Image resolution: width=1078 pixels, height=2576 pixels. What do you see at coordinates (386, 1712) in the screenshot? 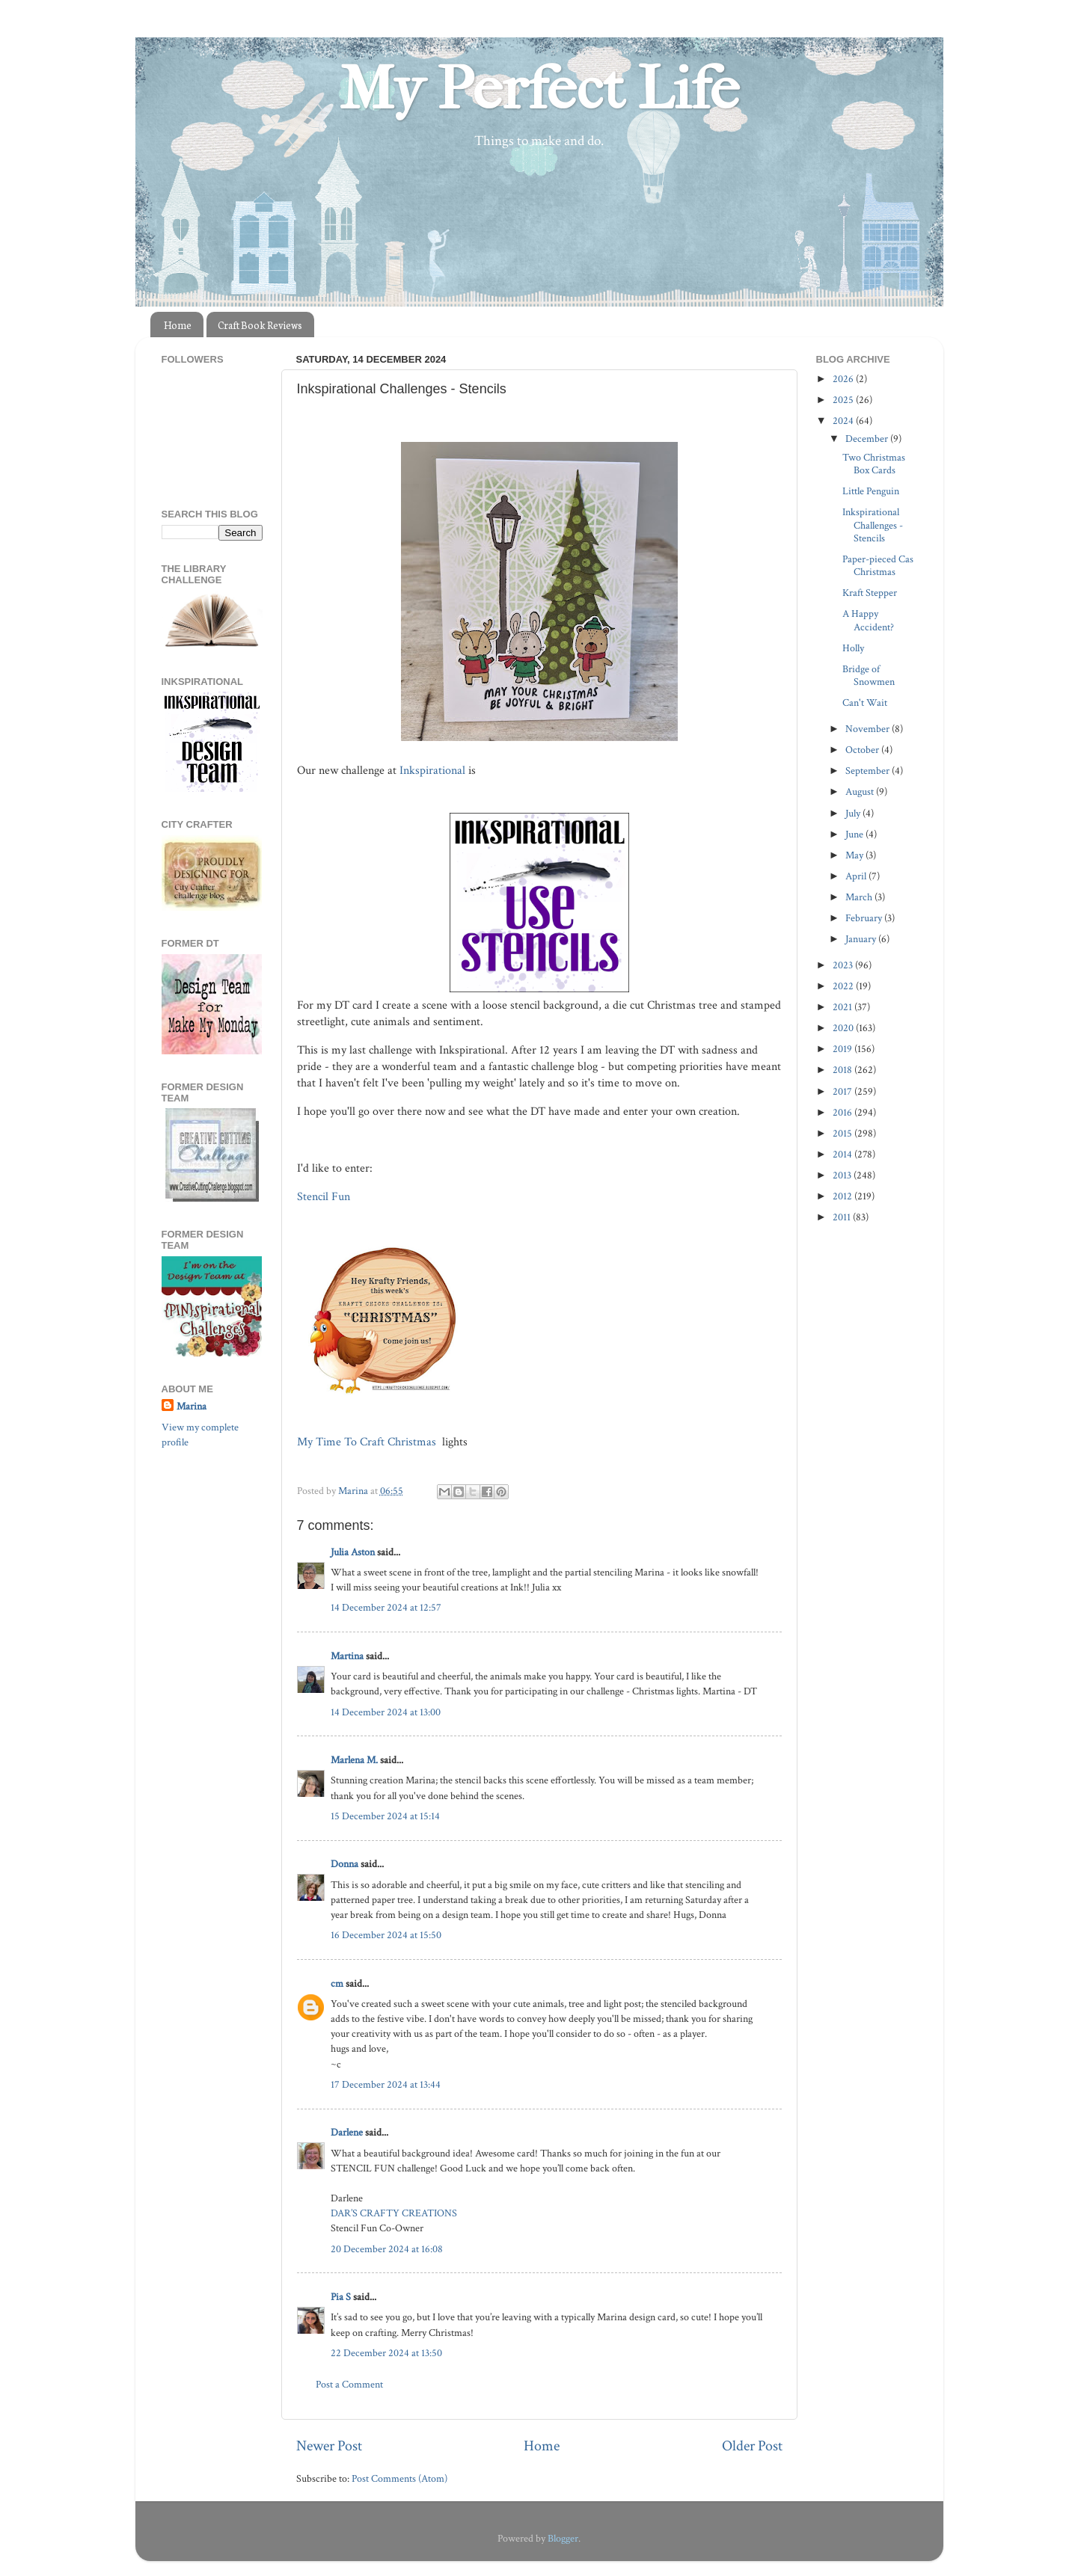
I see `14 December 2024 at 13:00` at bounding box center [386, 1712].